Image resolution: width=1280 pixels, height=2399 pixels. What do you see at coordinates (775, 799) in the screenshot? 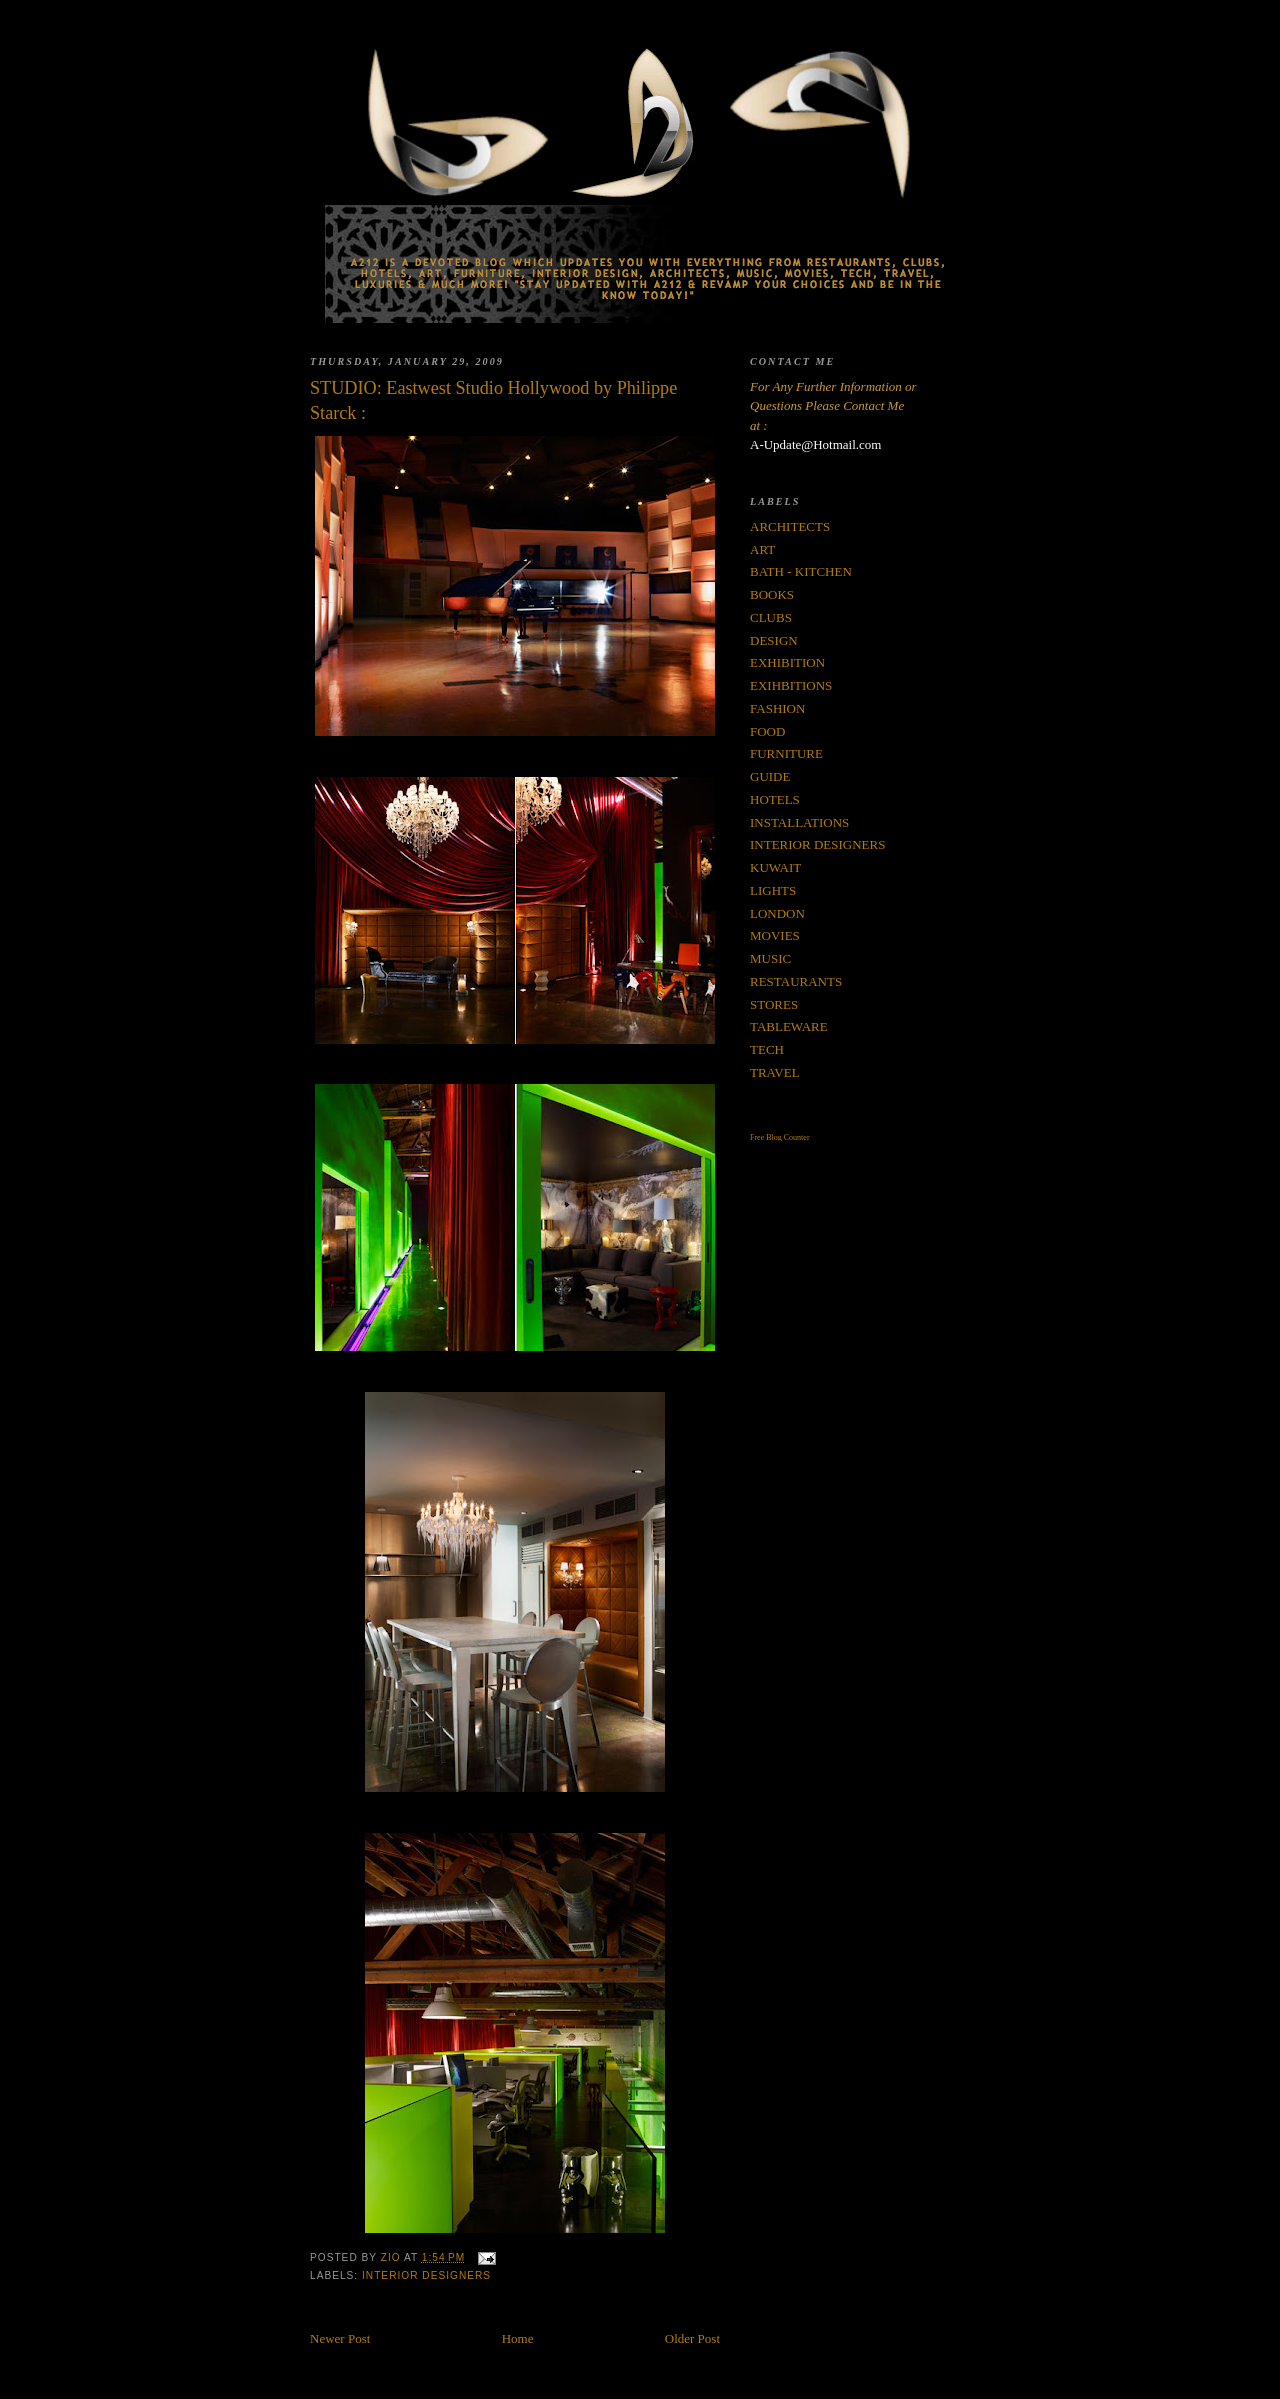
I see `HOTELS` at bounding box center [775, 799].